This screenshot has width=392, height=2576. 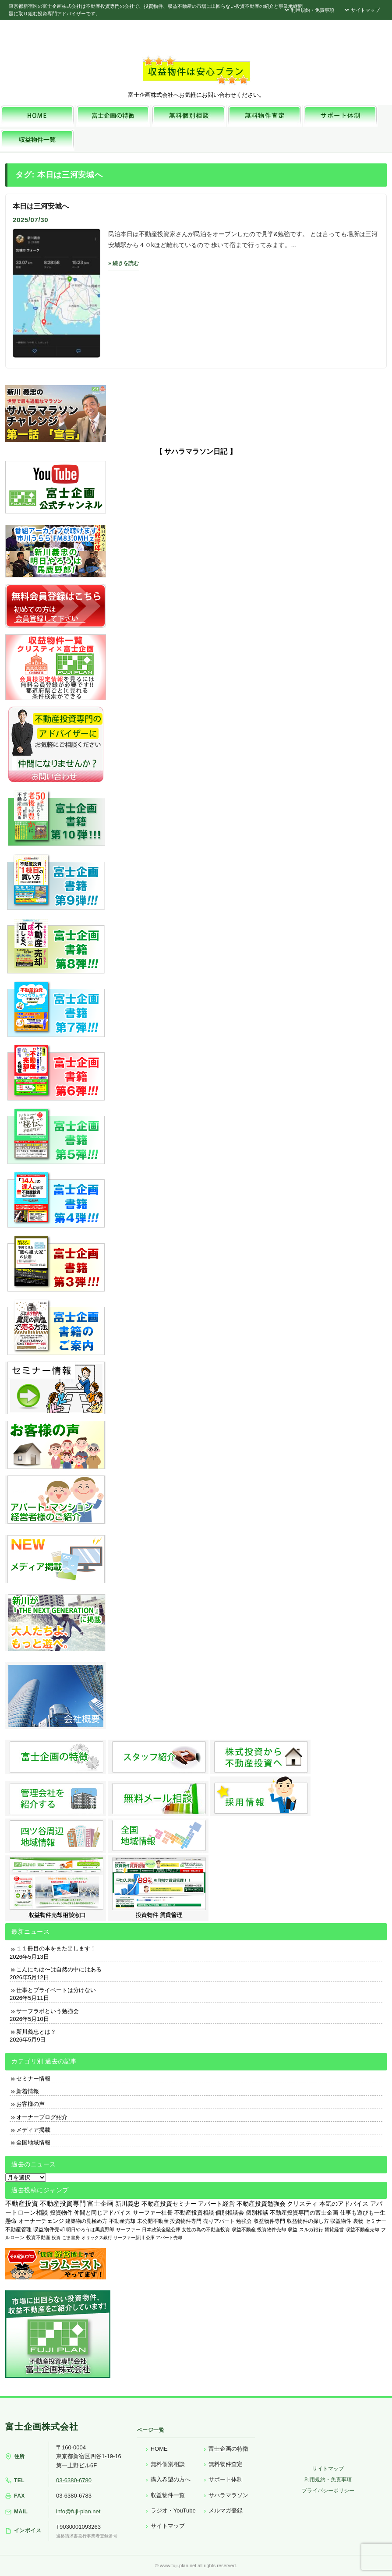 What do you see at coordinates (78, 2511) in the screenshot?
I see `info@fuji-plan.net` at bounding box center [78, 2511].